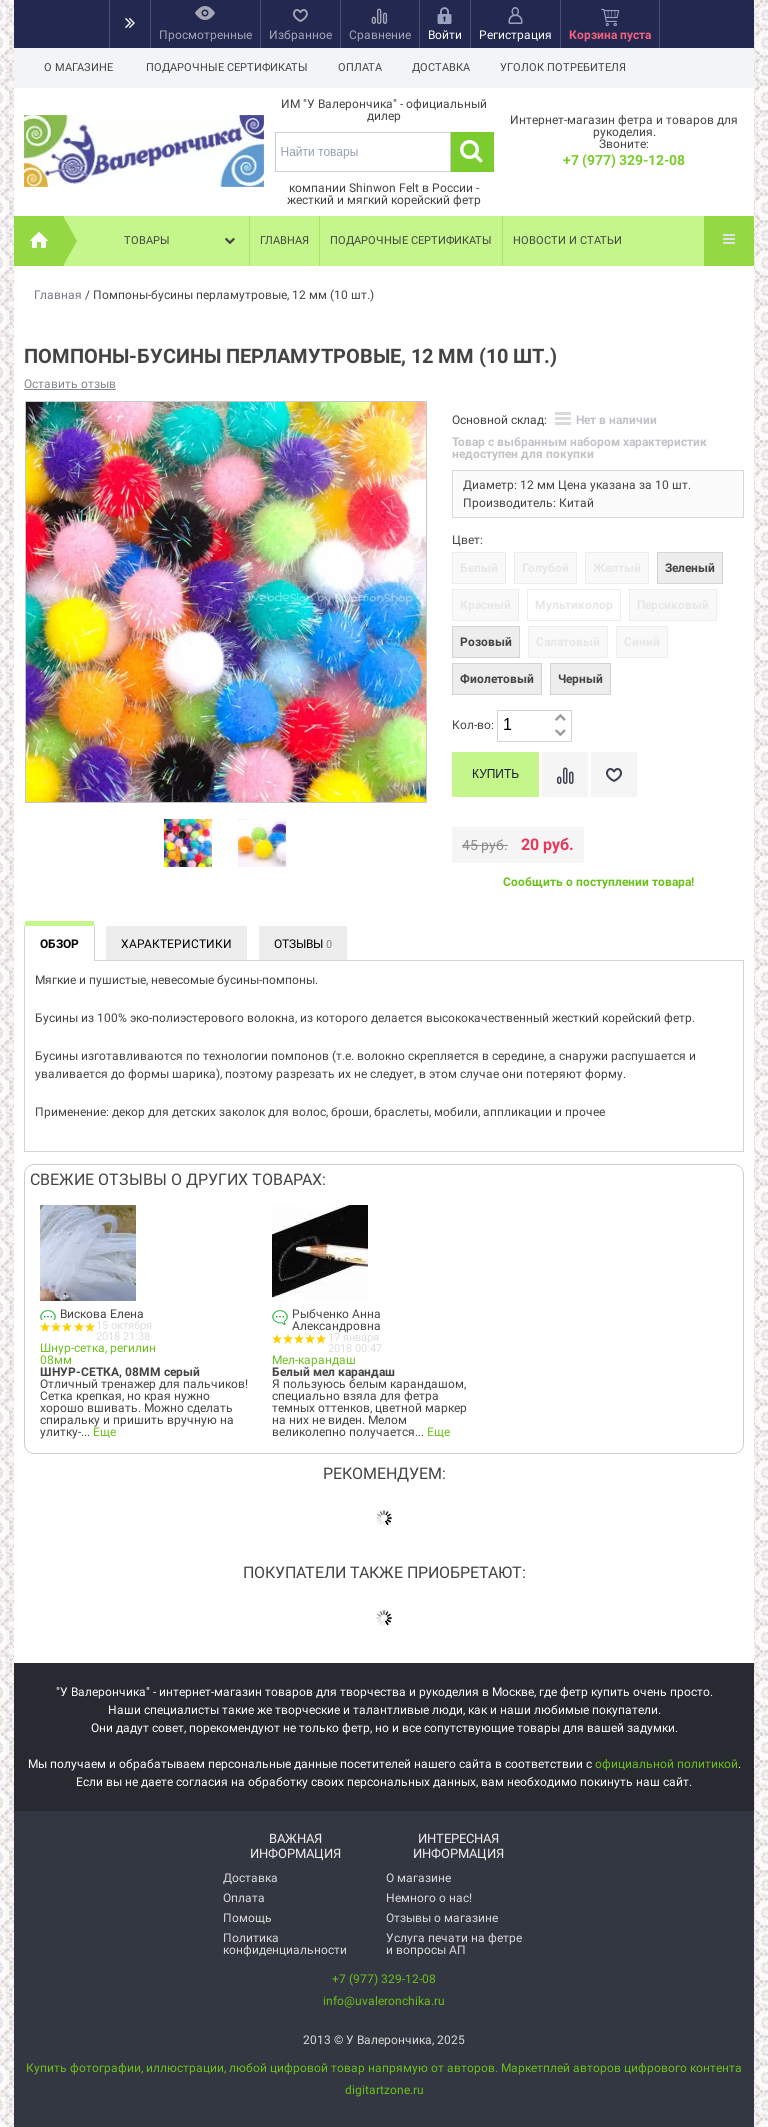 Image resolution: width=768 pixels, height=2127 pixels. Describe the element at coordinates (617, 568) in the screenshot. I see `Желтый` at that location.